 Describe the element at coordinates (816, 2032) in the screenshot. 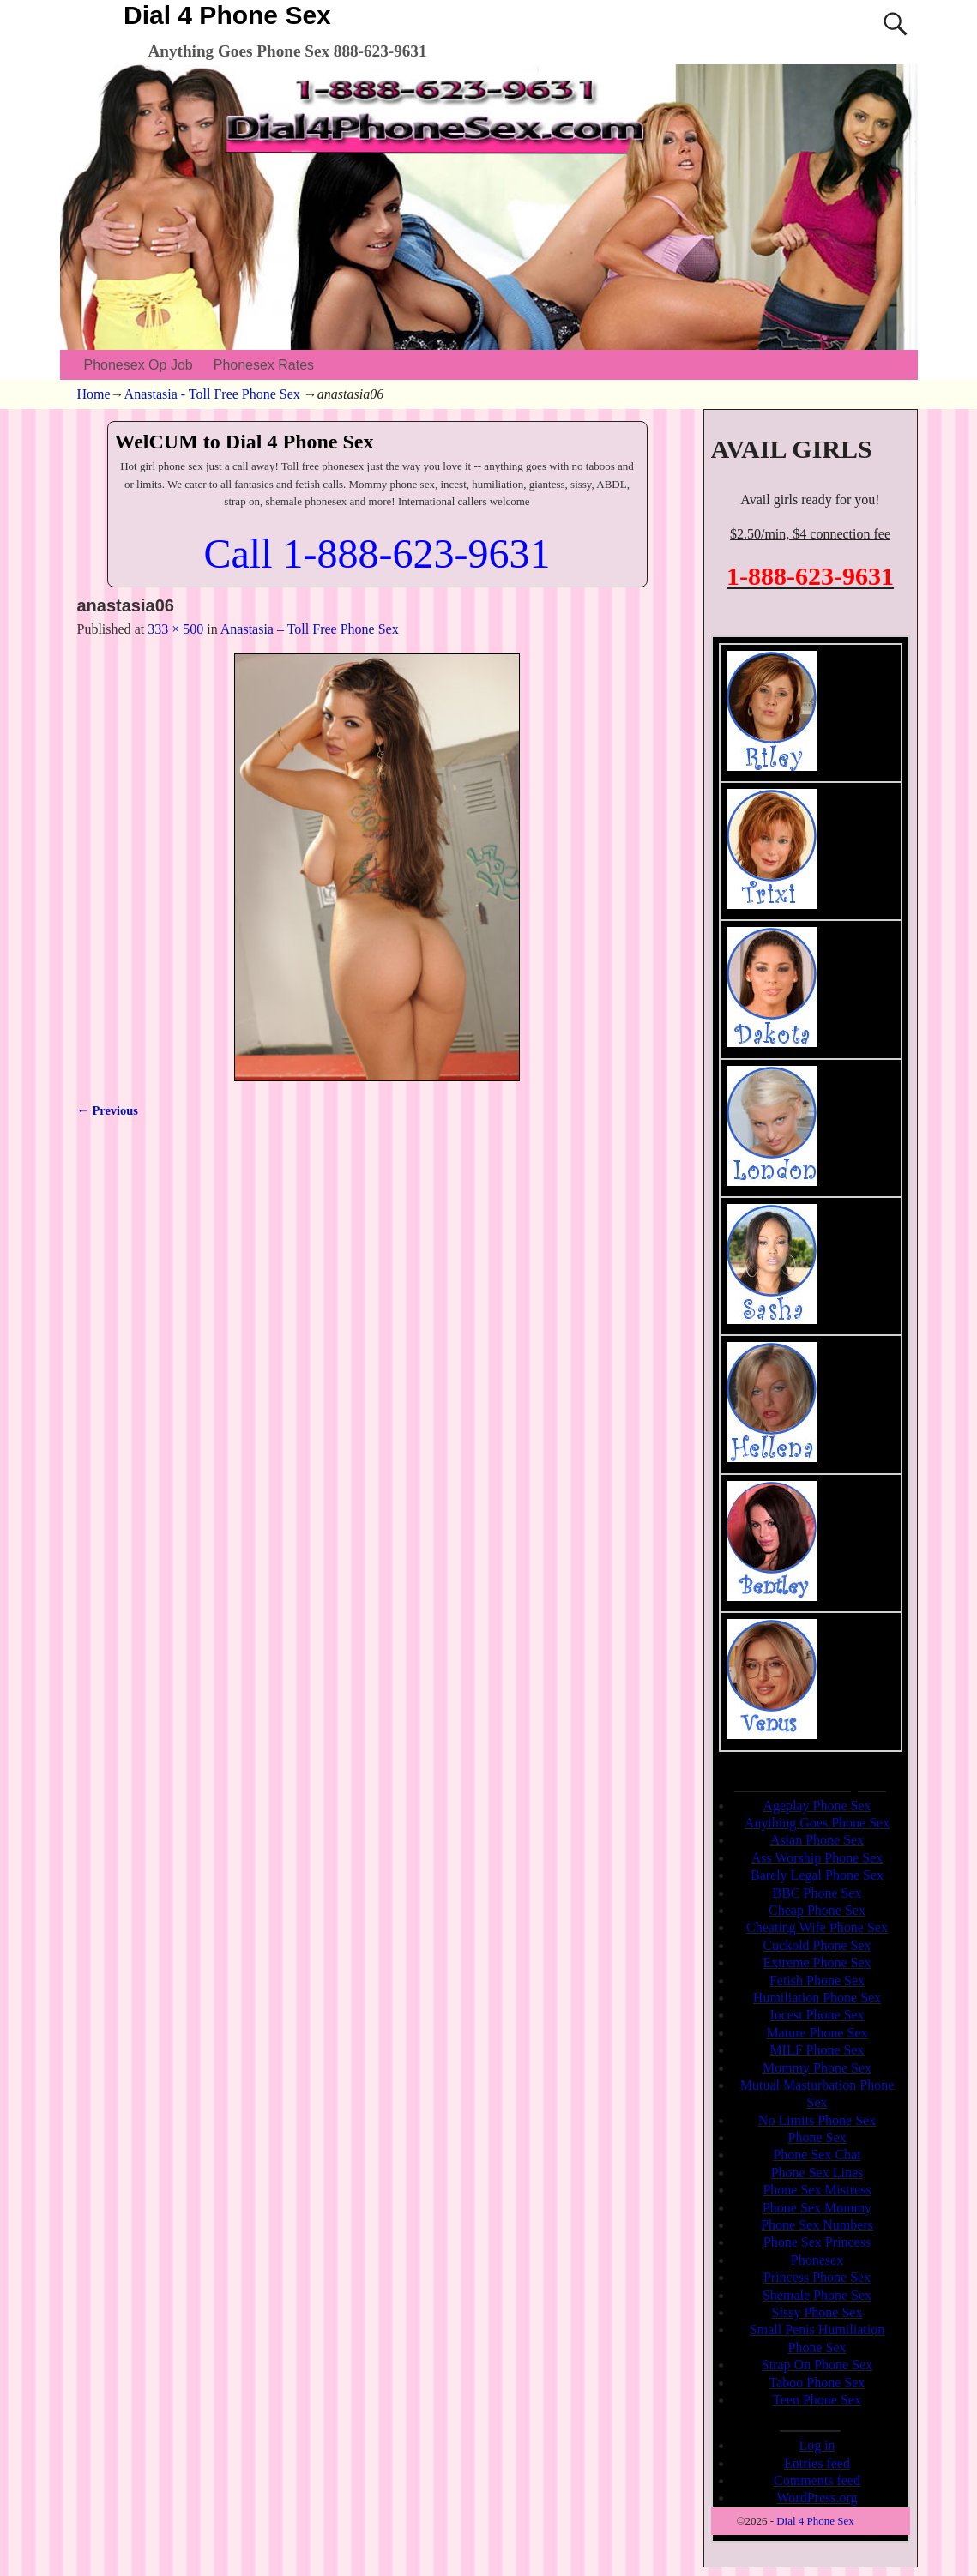

I see `Mature Phone Sex` at that location.